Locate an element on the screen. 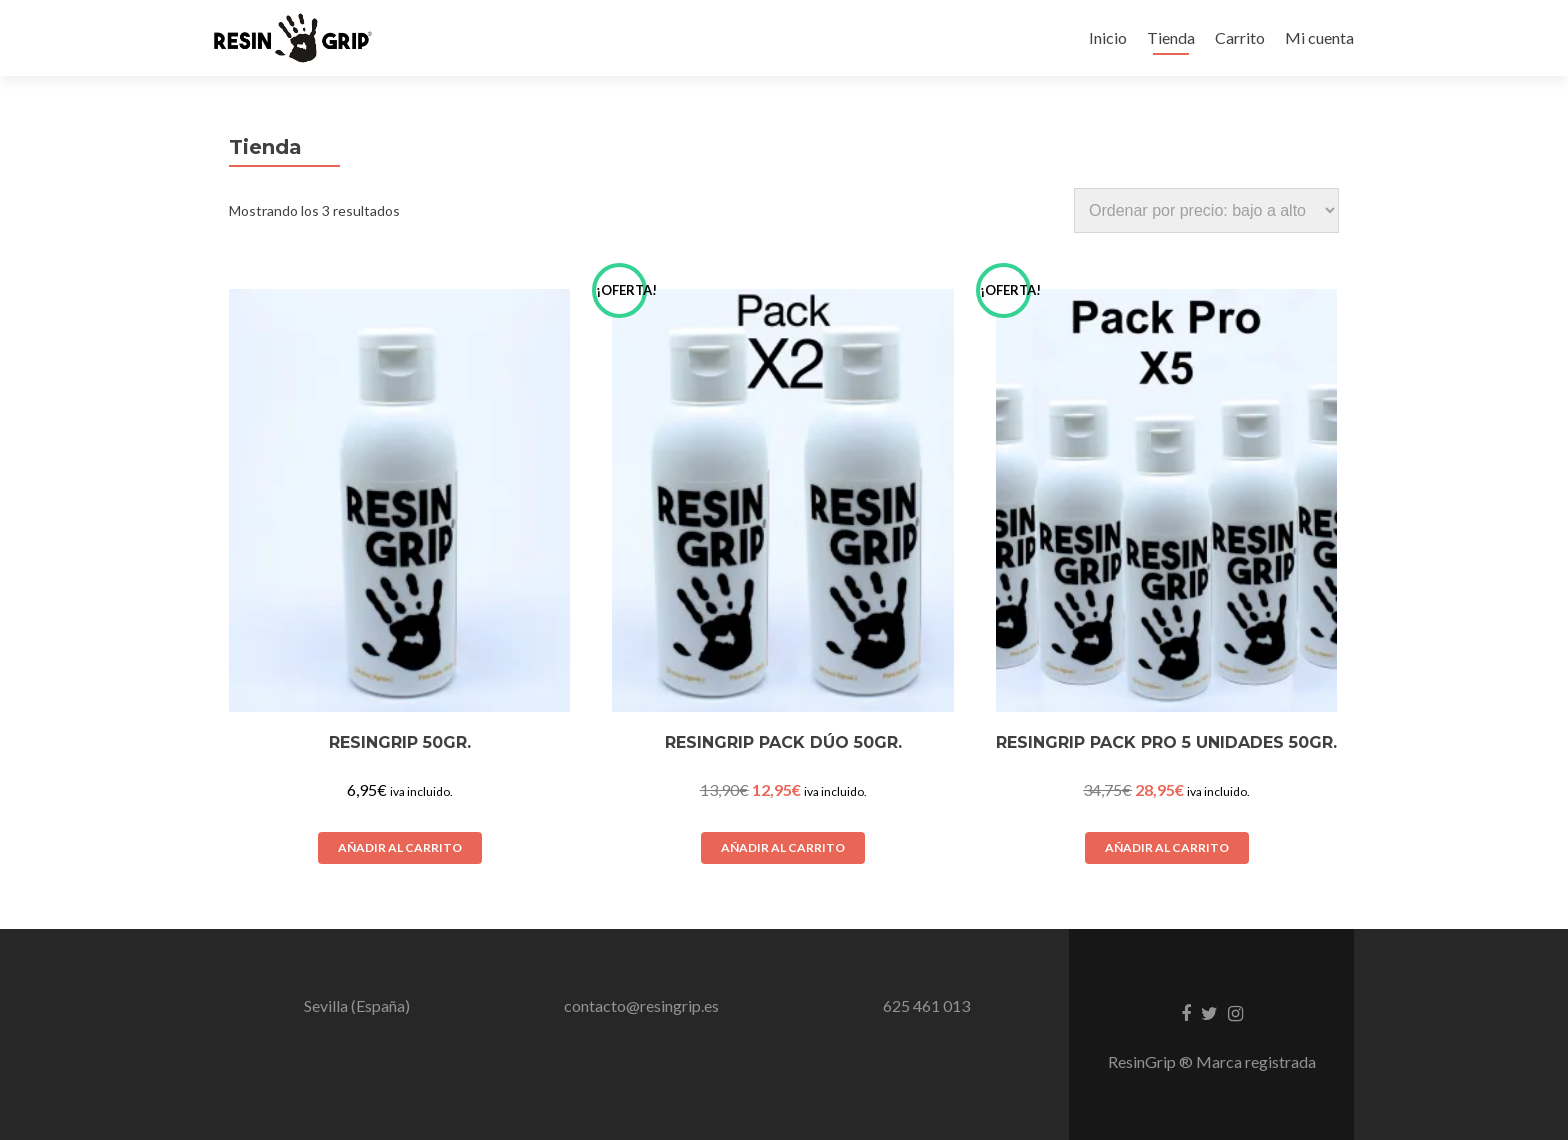 This screenshot has height=1140, width=1568. Mi cuenta is located at coordinates (1319, 37).